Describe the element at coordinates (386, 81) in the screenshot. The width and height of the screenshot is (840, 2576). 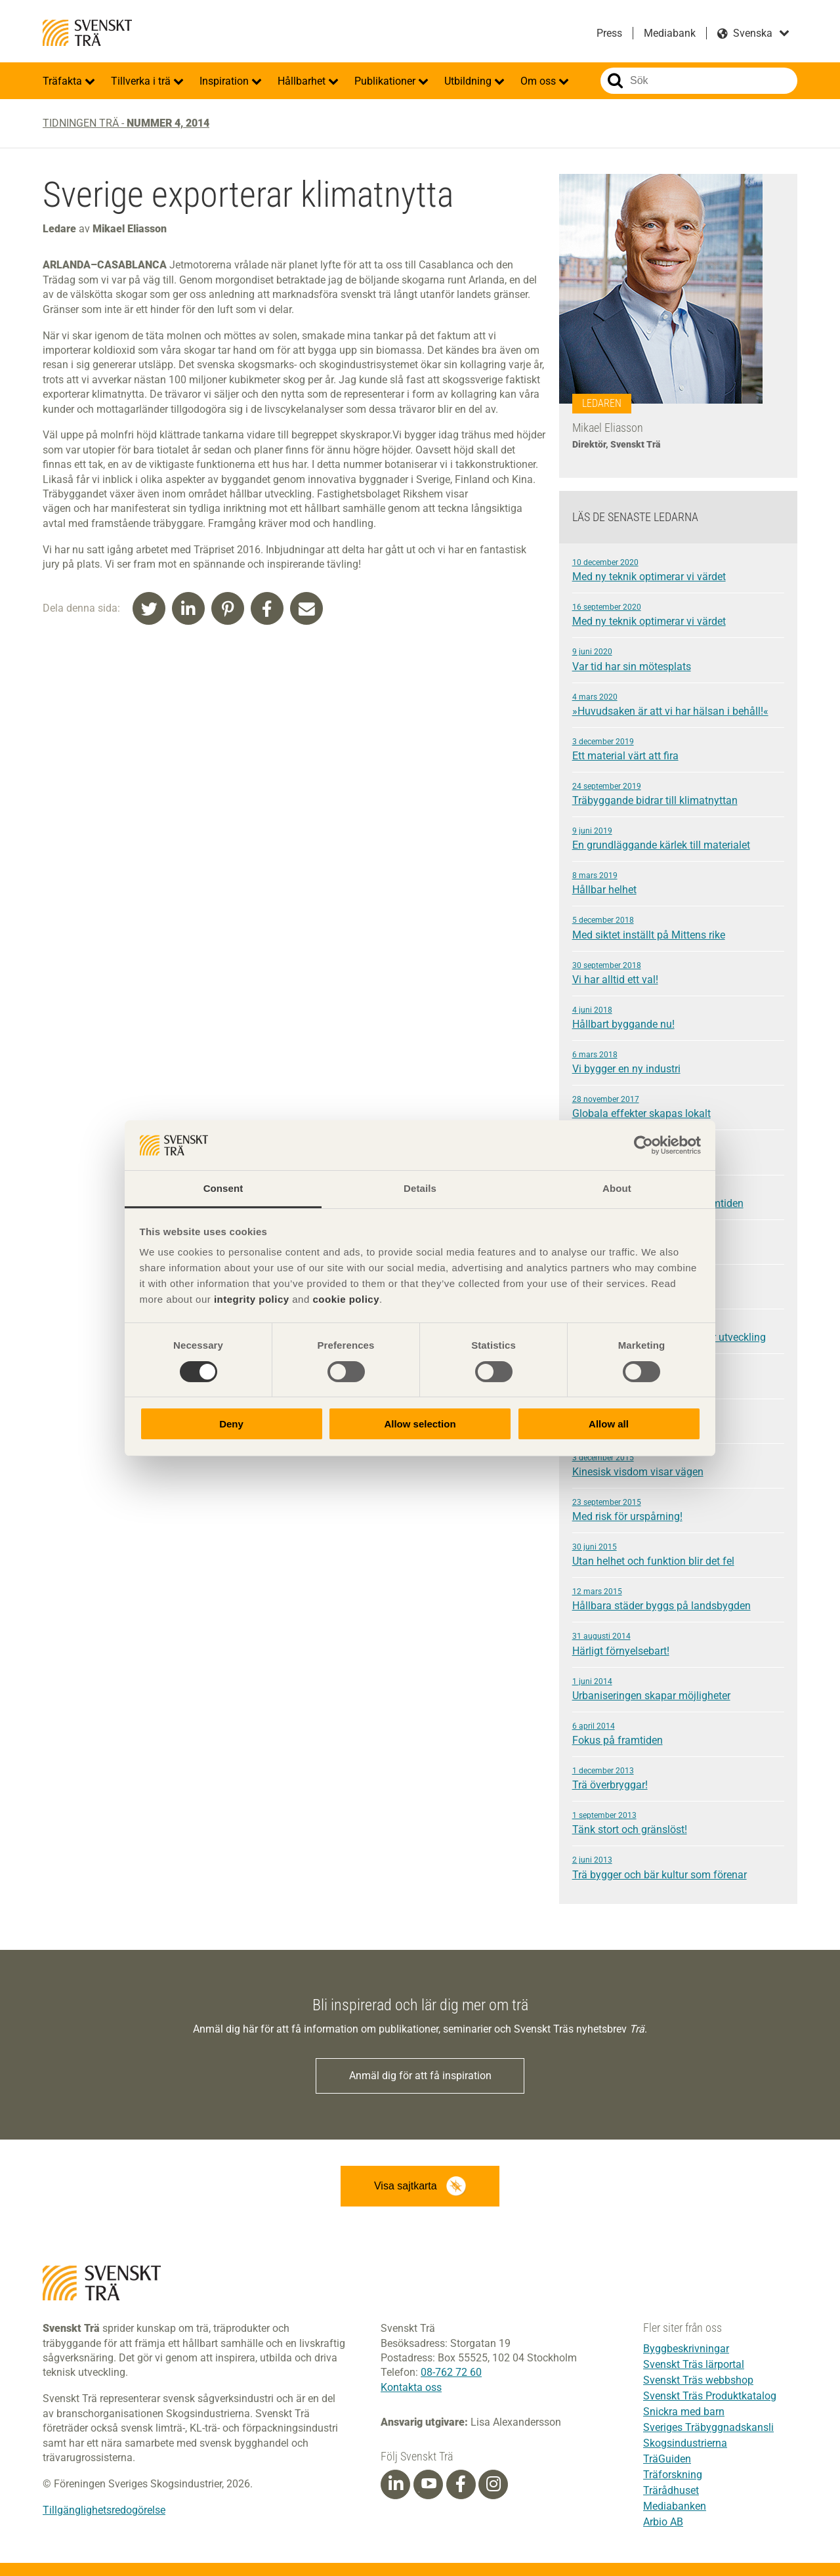
I see `Publikationer` at that location.